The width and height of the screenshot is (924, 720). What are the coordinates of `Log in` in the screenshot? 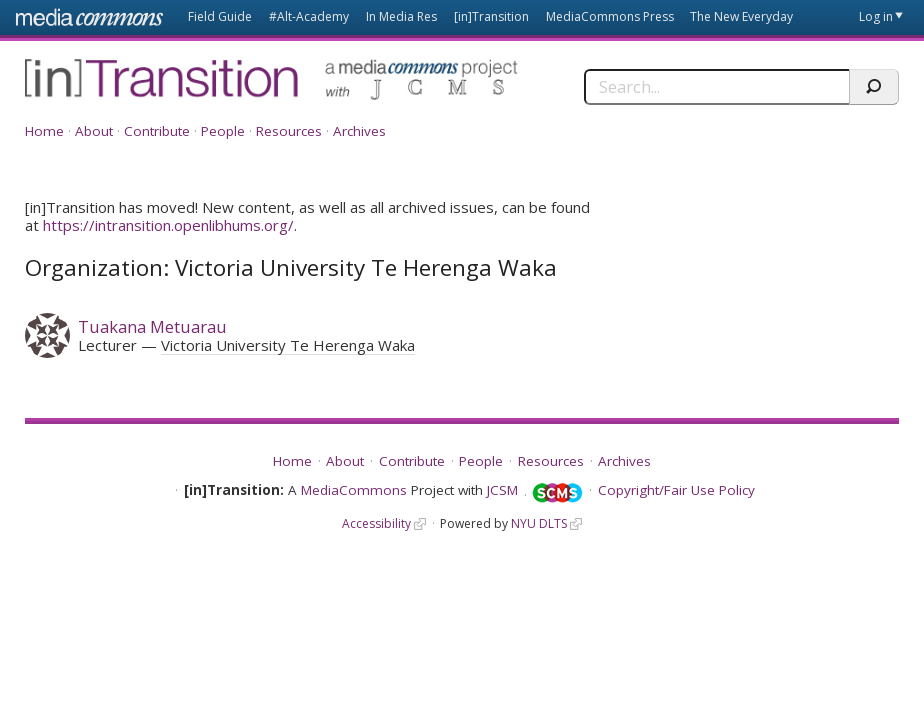 It's located at (876, 16).